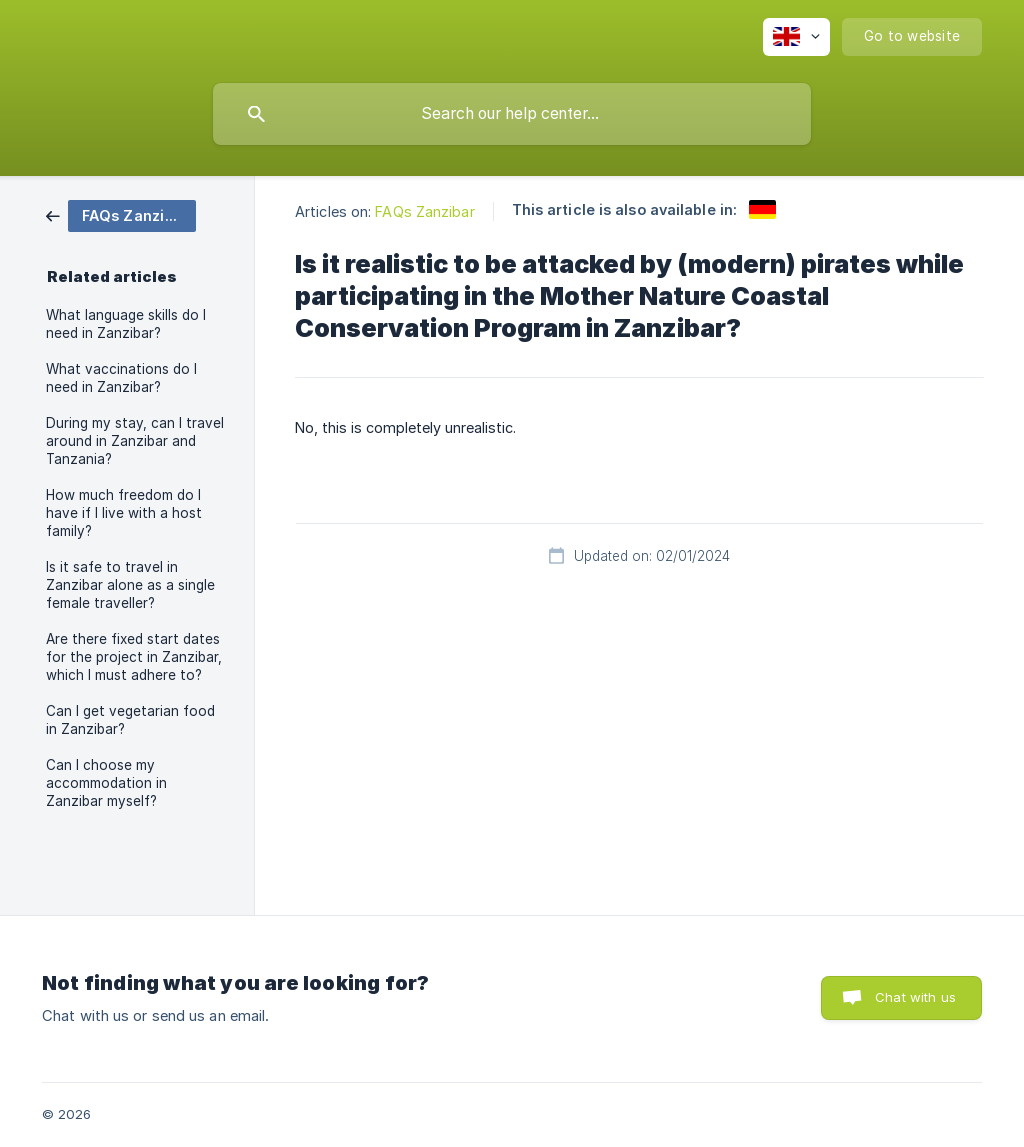  I want to click on Is it safe to travel in Zanzibar alone as a single female traveller? [link], so click(130, 585).